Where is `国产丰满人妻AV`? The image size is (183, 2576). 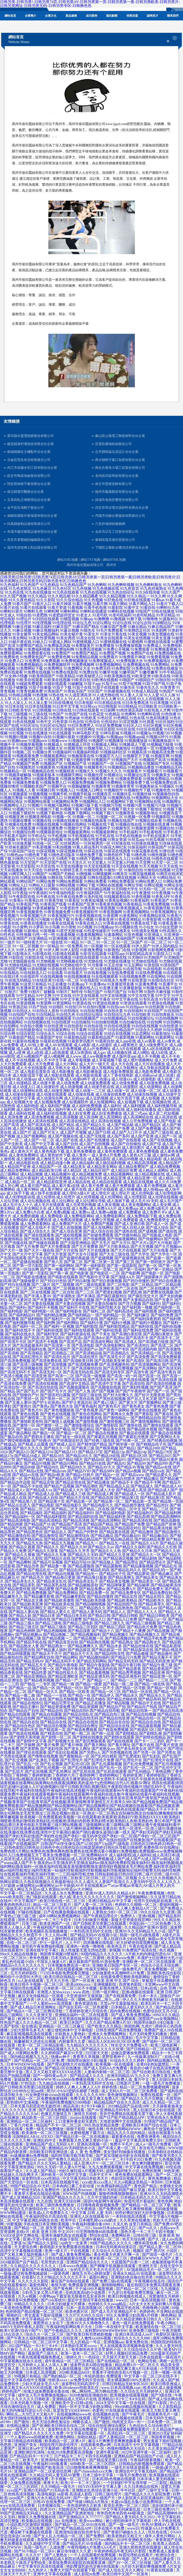
国产丰满人妻AV is located at coordinates (38, 1296).